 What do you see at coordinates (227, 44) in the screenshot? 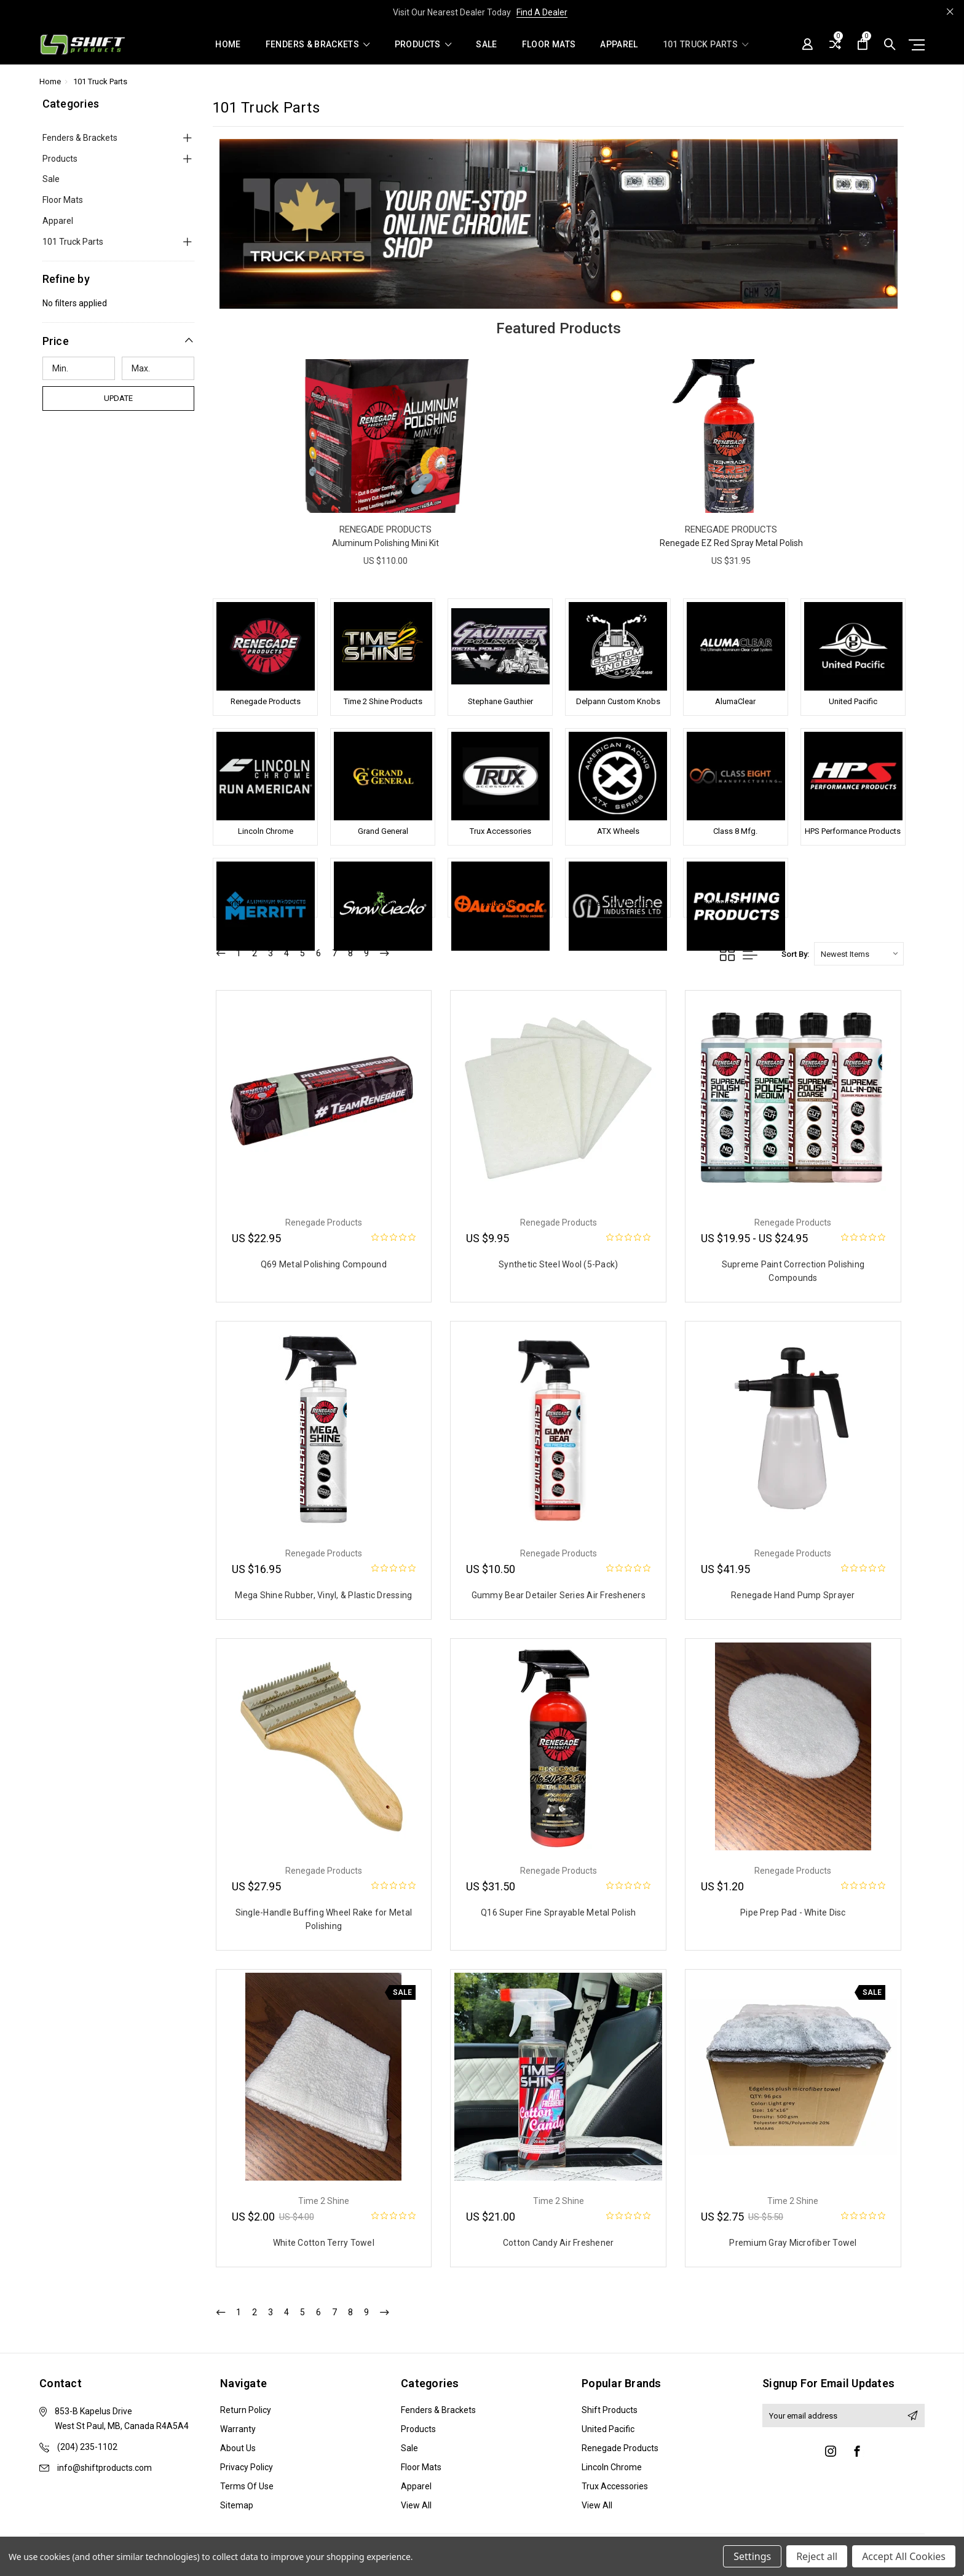
I see `Home` at bounding box center [227, 44].